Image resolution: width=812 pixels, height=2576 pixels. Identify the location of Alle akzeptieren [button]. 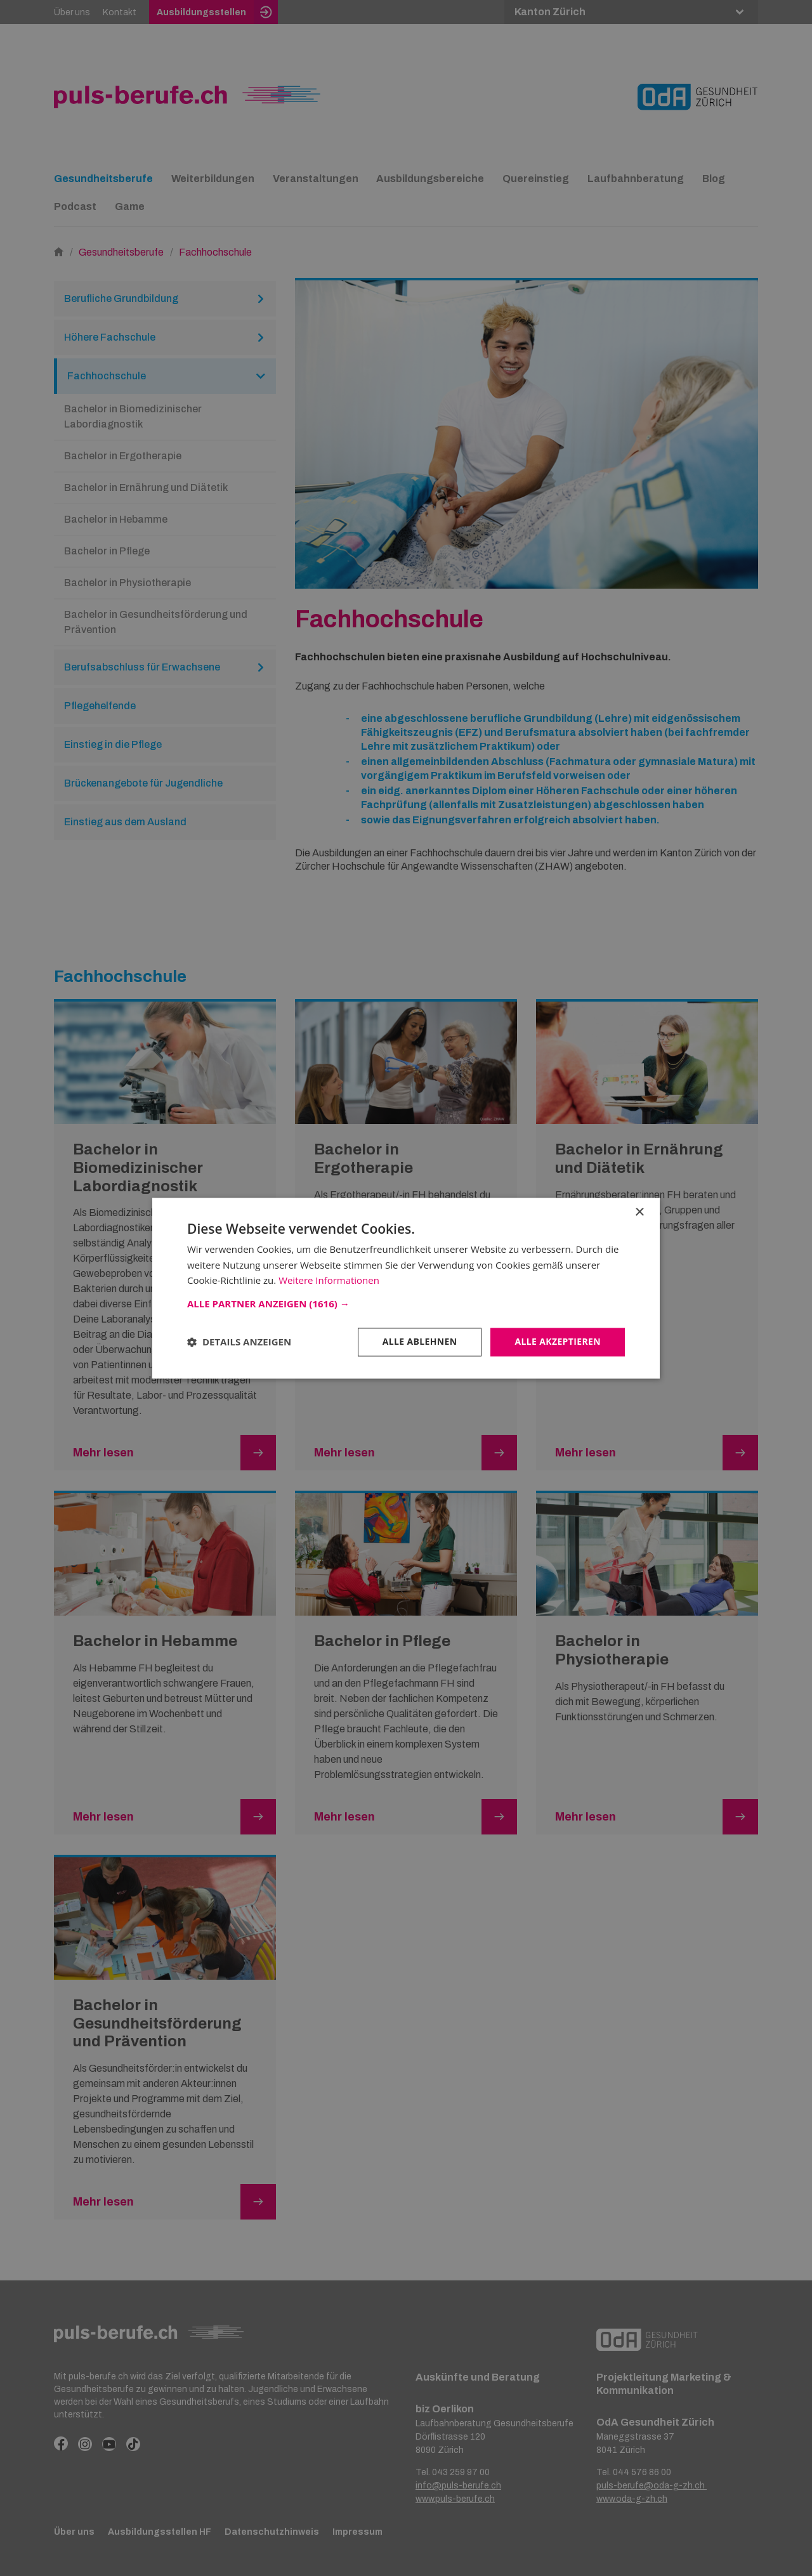
(557, 1341).